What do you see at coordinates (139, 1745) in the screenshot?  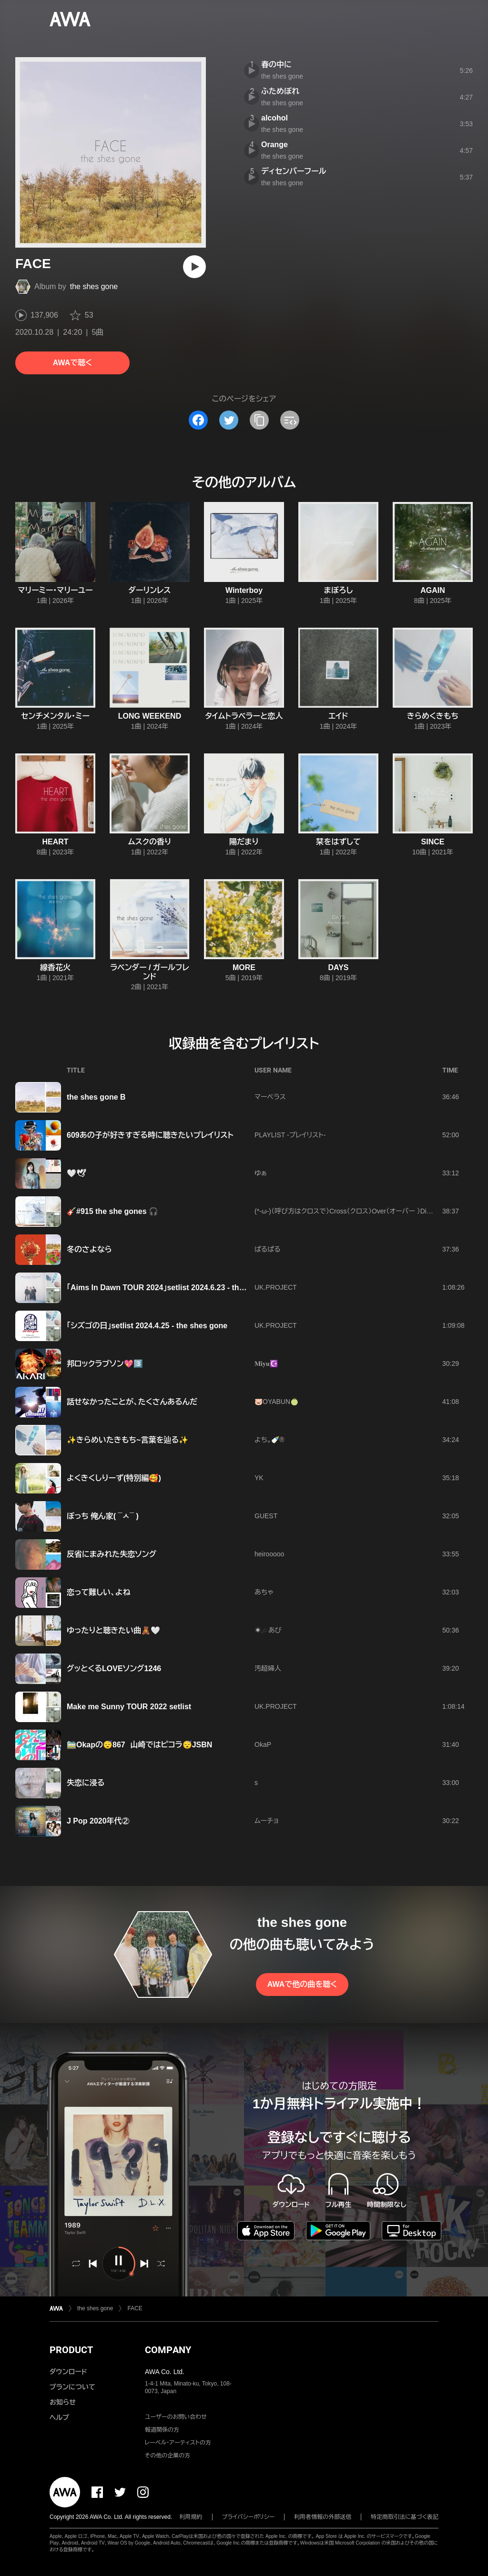 I see `🚞Okapの😴867 山崎ではピコラ😴JSBN` at bounding box center [139, 1745].